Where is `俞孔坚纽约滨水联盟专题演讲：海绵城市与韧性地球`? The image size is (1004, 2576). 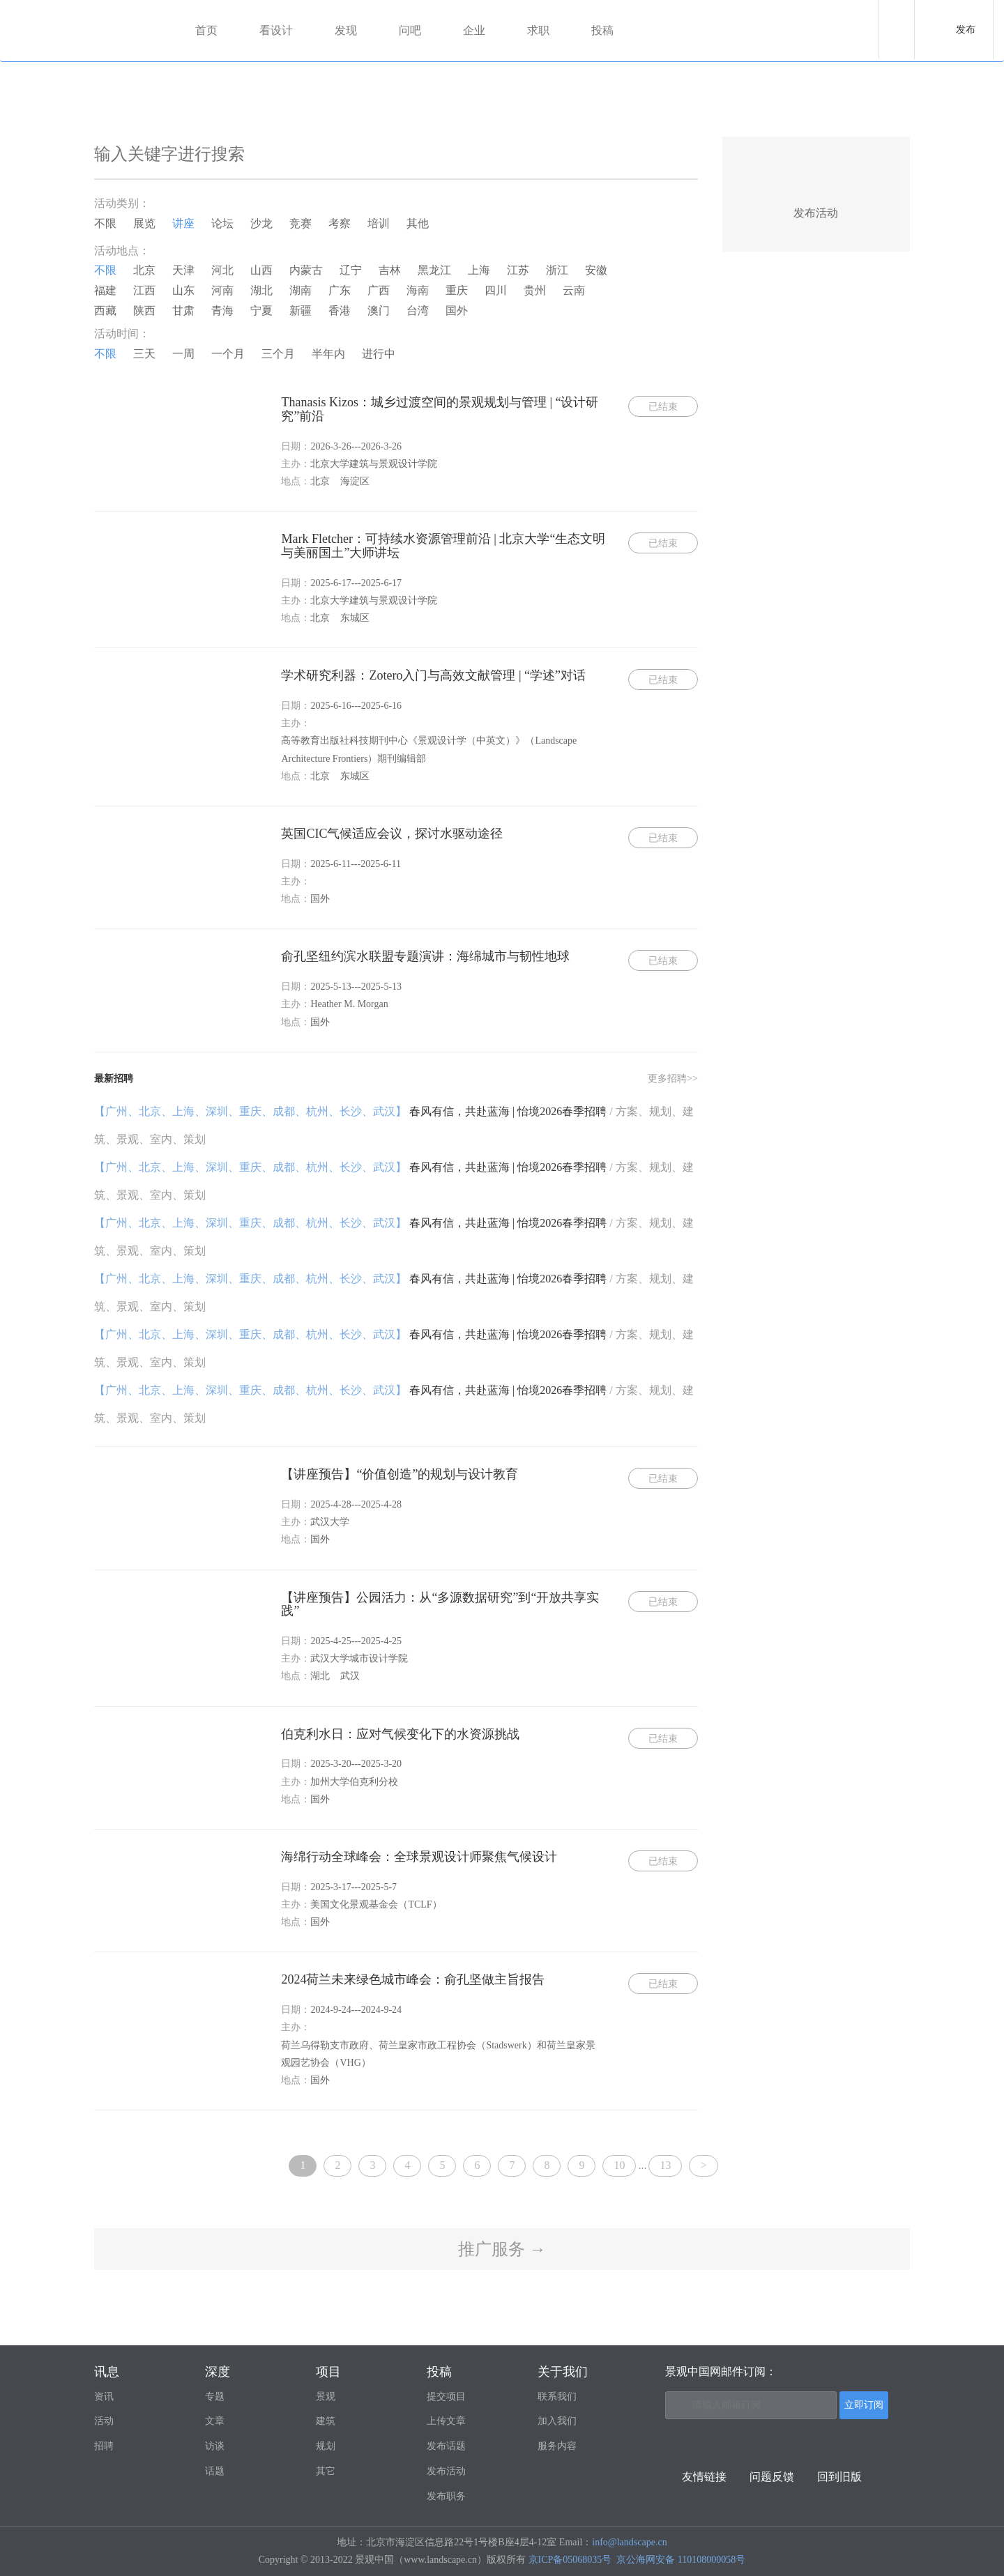 俞孔坚纽约滨水联盟专题演讲：海绵城市与韧性地球 is located at coordinates (425, 956).